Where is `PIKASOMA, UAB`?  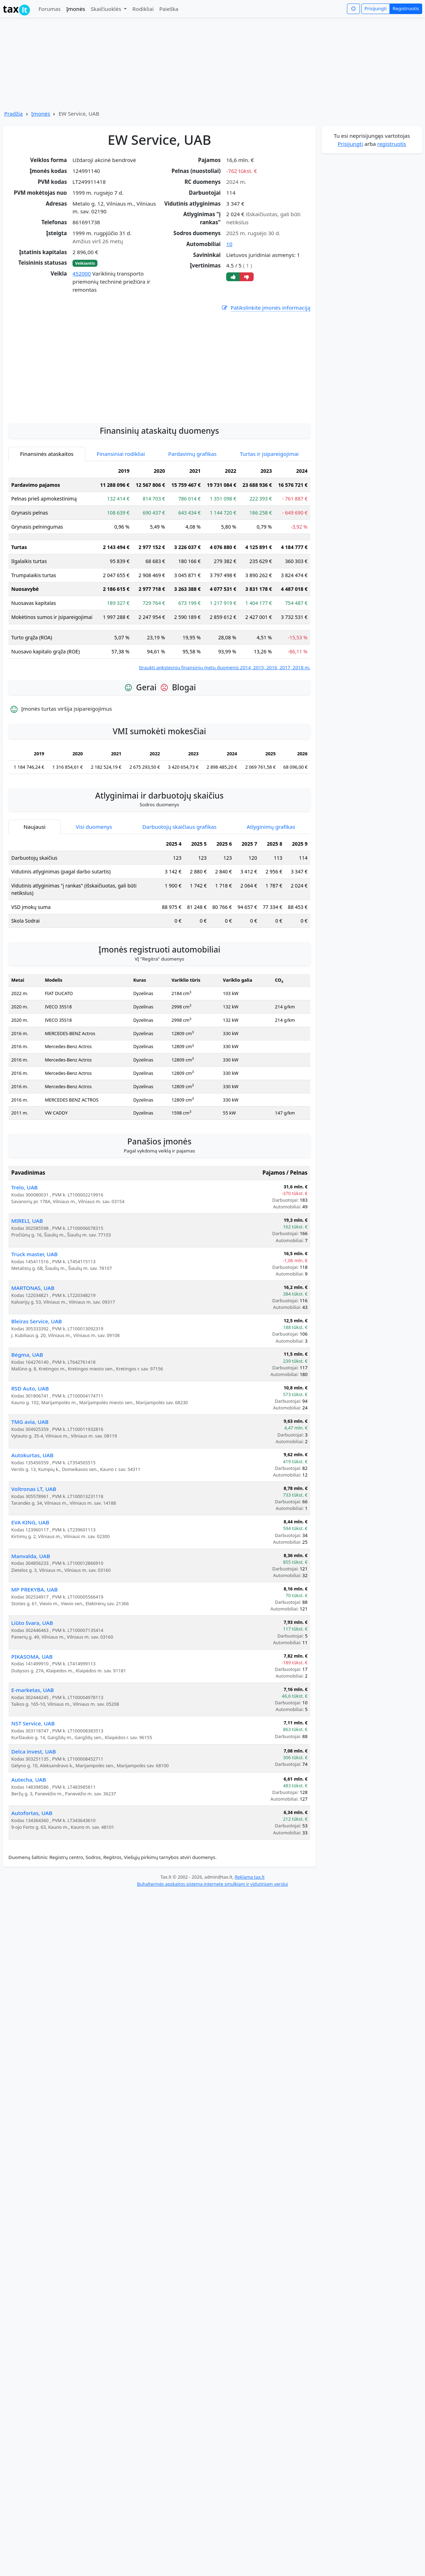 PIKASOMA, UAB is located at coordinates (31, 1737).